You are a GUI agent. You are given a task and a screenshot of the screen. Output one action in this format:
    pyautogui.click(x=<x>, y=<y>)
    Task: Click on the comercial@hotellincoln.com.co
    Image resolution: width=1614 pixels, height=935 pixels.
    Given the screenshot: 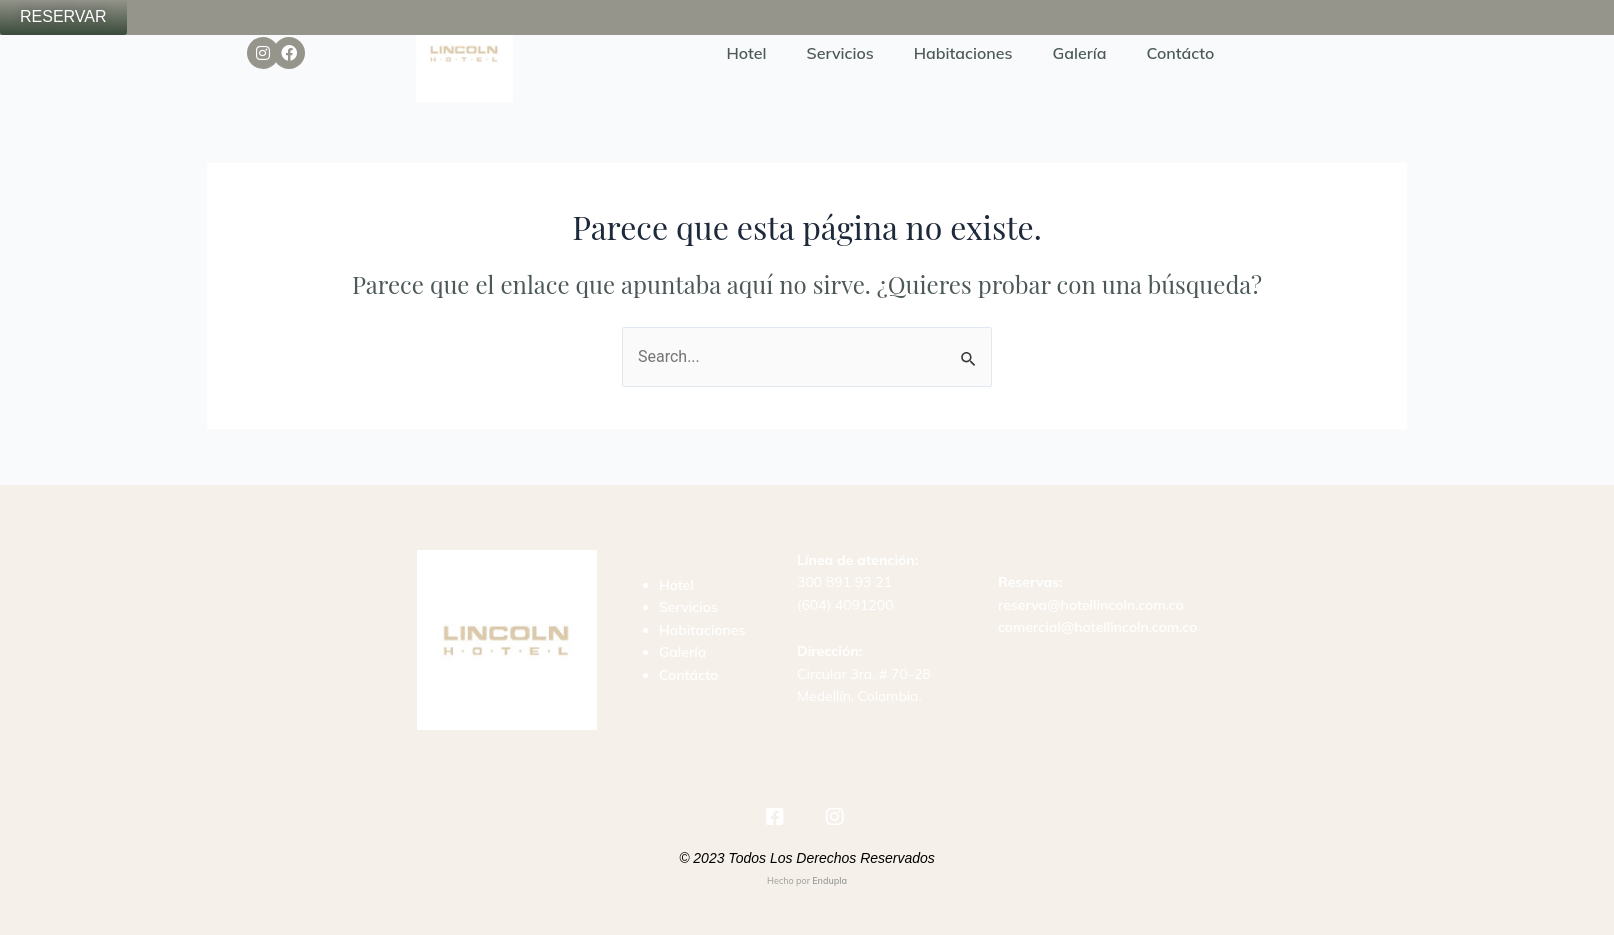 What is the action you would take?
    pyautogui.click(x=1097, y=627)
    